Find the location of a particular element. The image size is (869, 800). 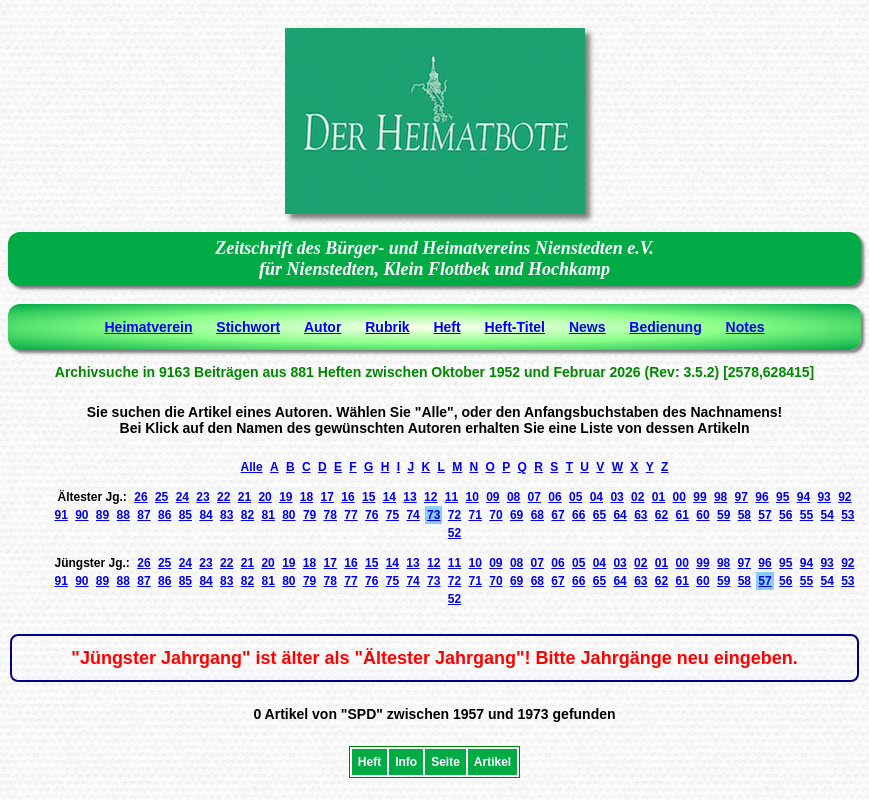

66 is located at coordinates (578, 515).